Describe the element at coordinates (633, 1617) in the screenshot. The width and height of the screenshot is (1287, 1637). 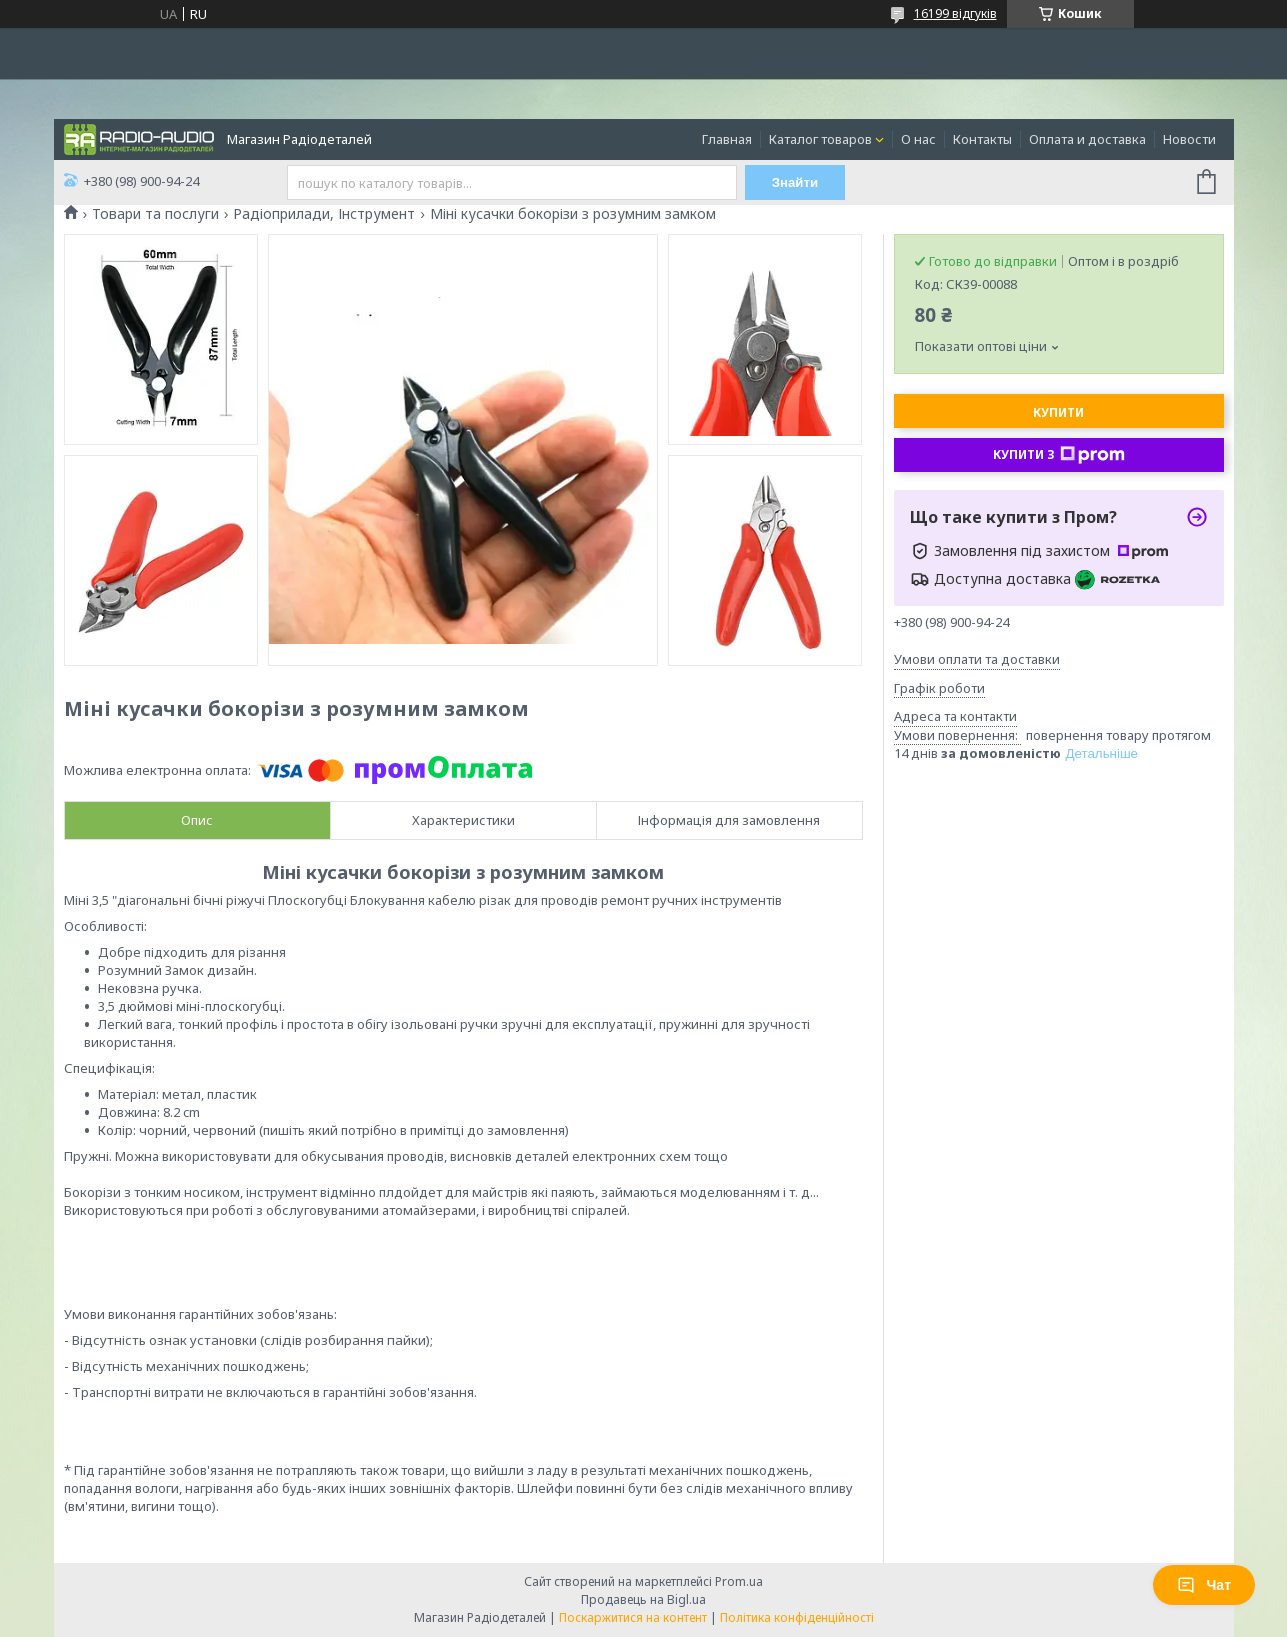
I see `Поскаржитися на контент` at that location.